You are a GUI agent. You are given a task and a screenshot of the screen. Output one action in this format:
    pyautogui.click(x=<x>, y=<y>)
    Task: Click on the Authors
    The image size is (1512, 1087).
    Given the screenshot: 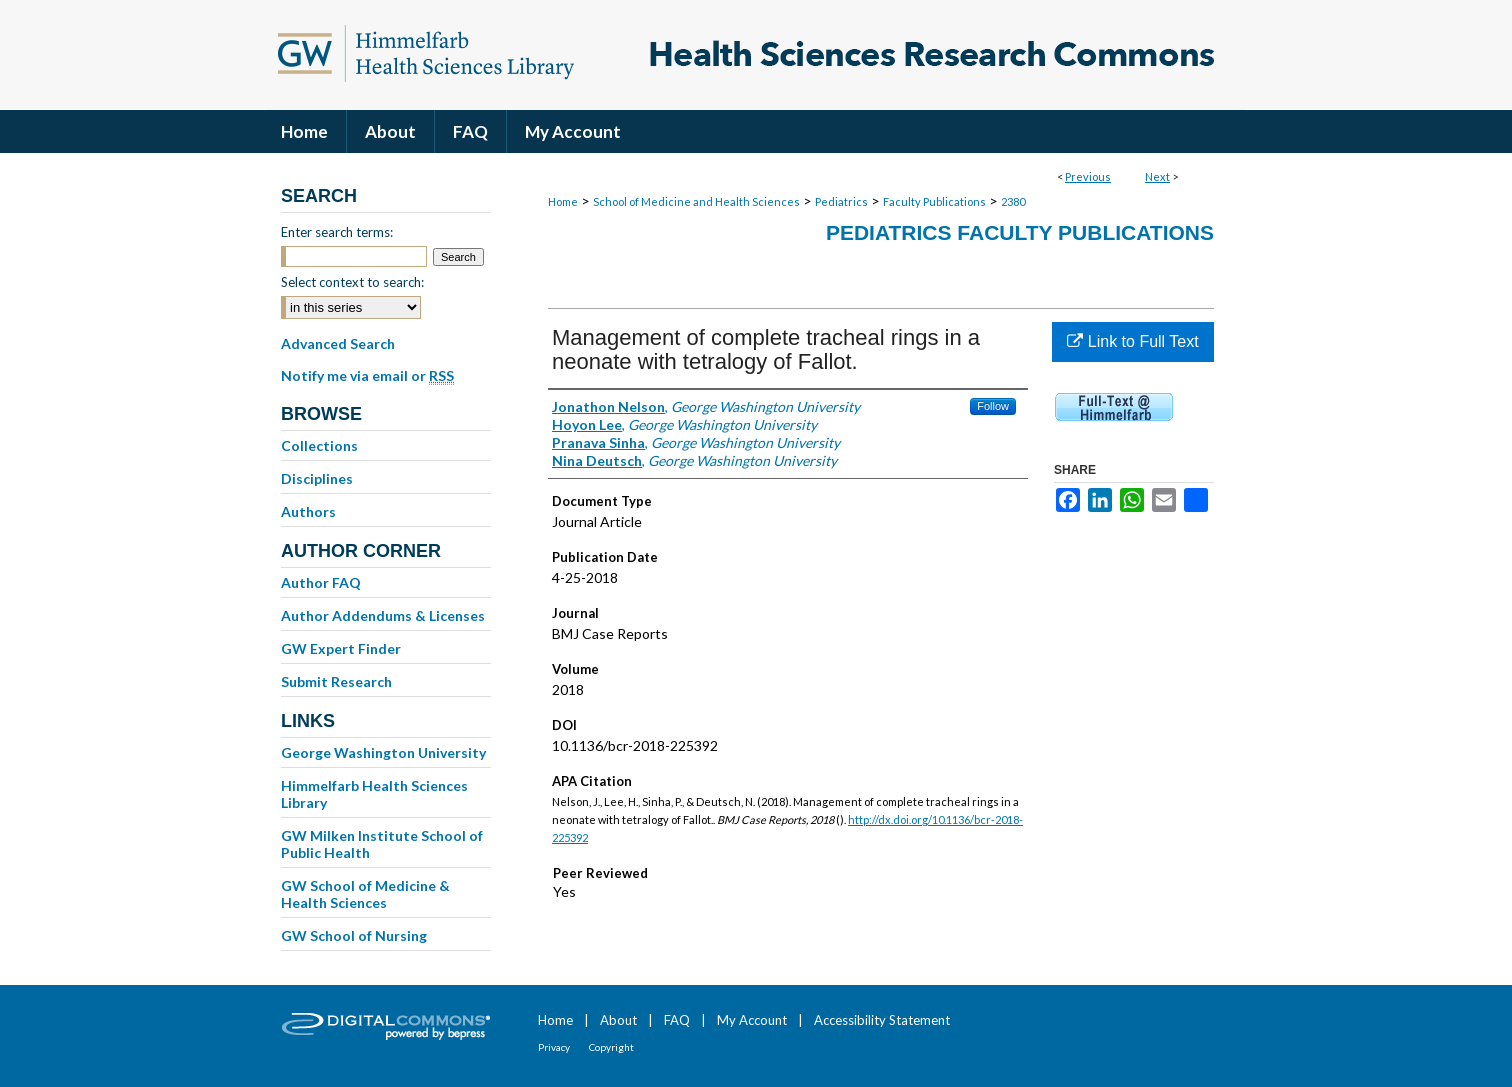 What is the action you would take?
    pyautogui.click(x=308, y=511)
    